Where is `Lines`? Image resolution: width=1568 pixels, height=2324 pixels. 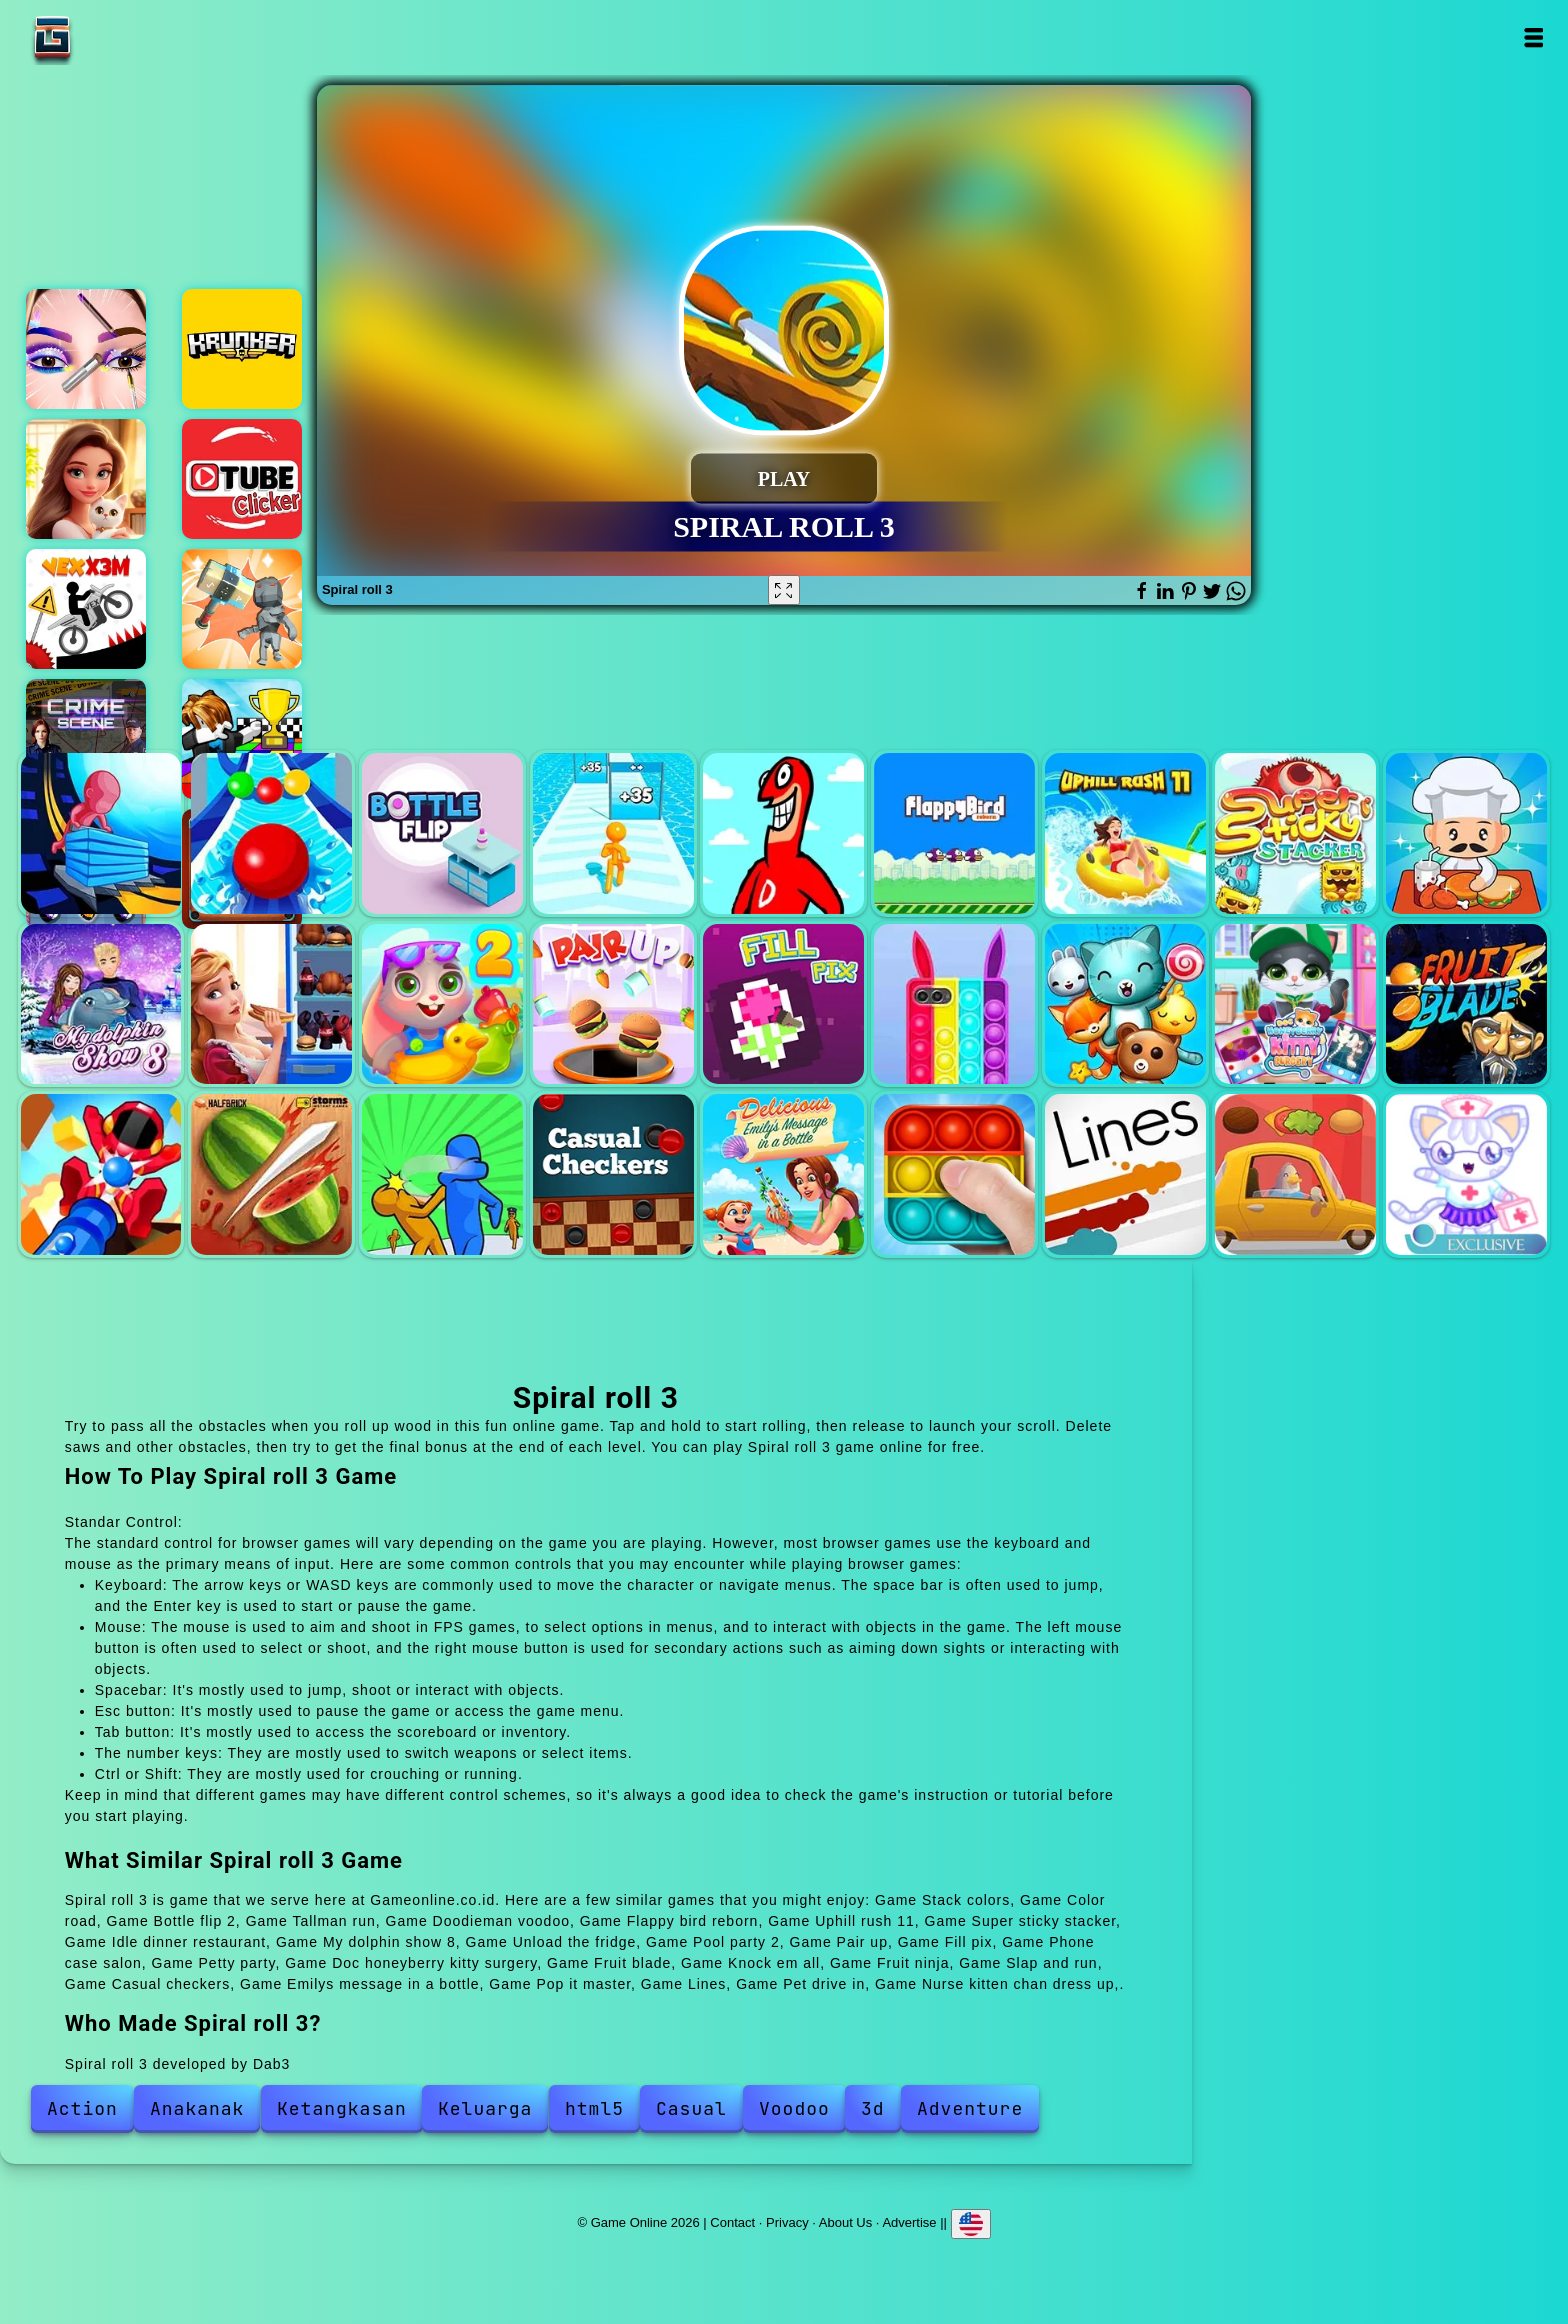
Lines is located at coordinates (1125, 1174).